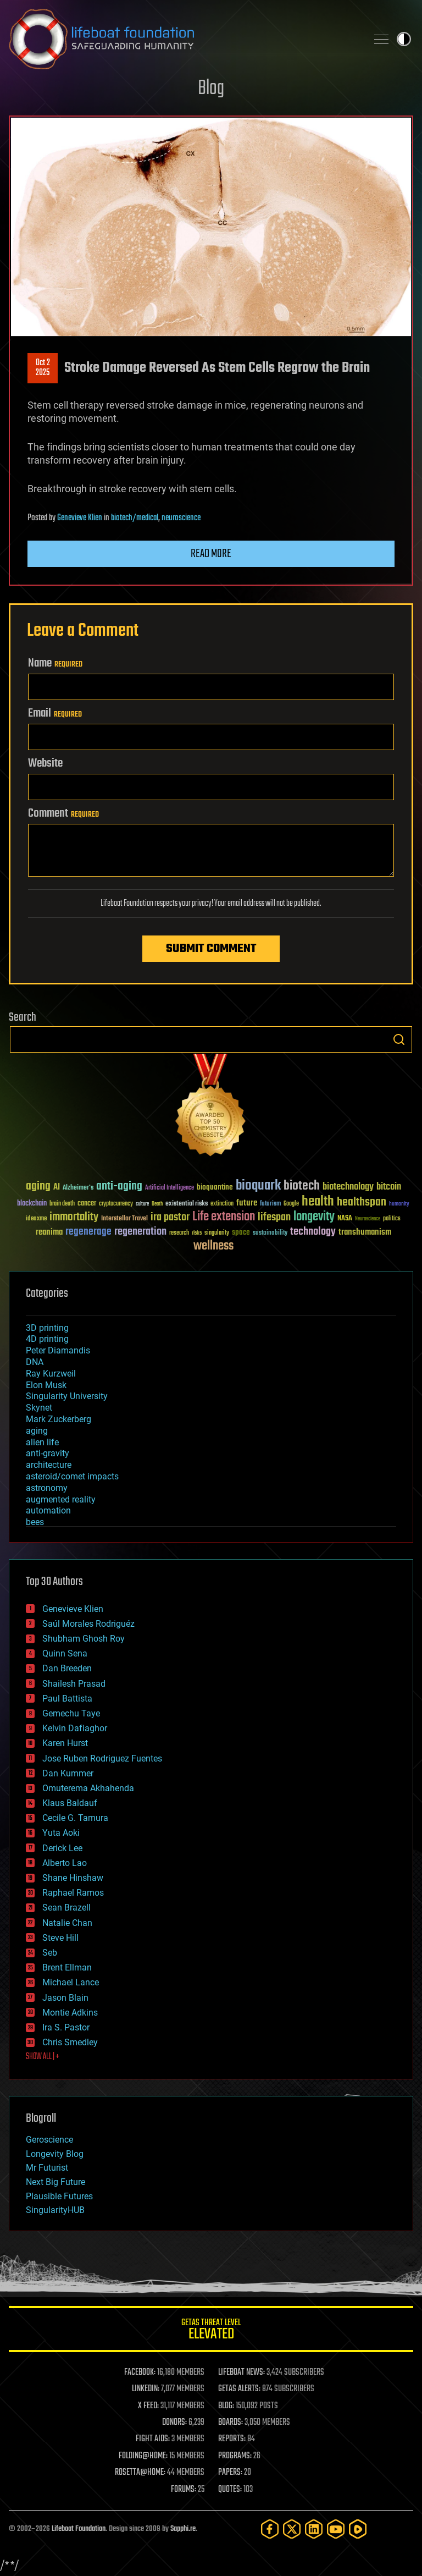 This screenshot has width=422, height=2576. Describe the element at coordinates (46, 1385) in the screenshot. I see `Elon Musk` at that location.